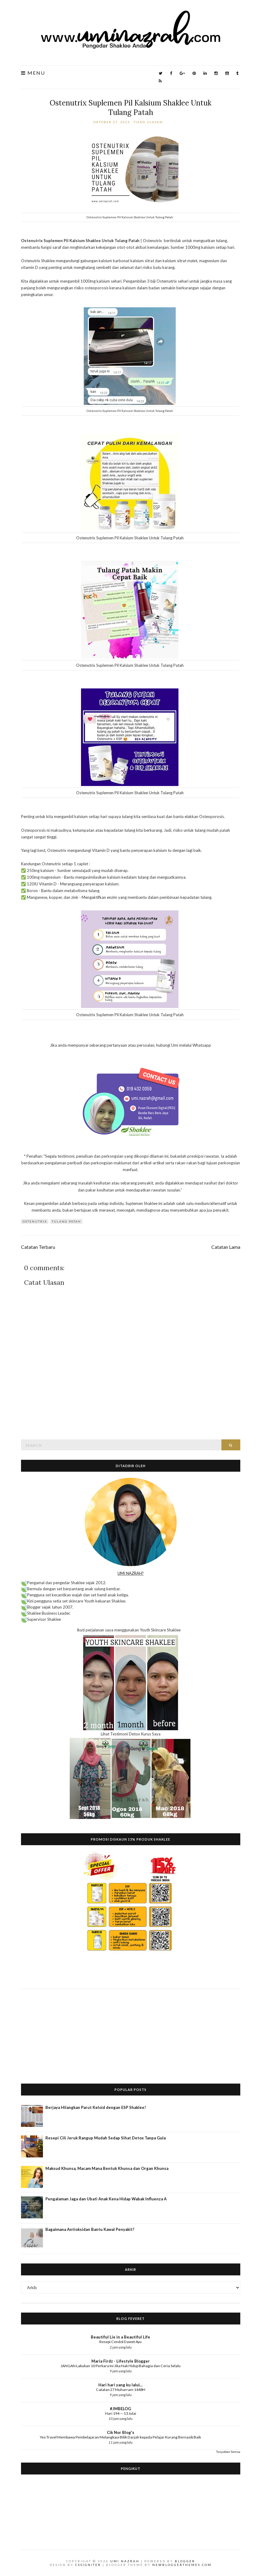  What do you see at coordinates (106, 2168) in the screenshot?
I see `Maksud Khunsa, Macam Mana Bentuk Khunsa dan Organ Khunsa` at bounding box center [106, 2168].